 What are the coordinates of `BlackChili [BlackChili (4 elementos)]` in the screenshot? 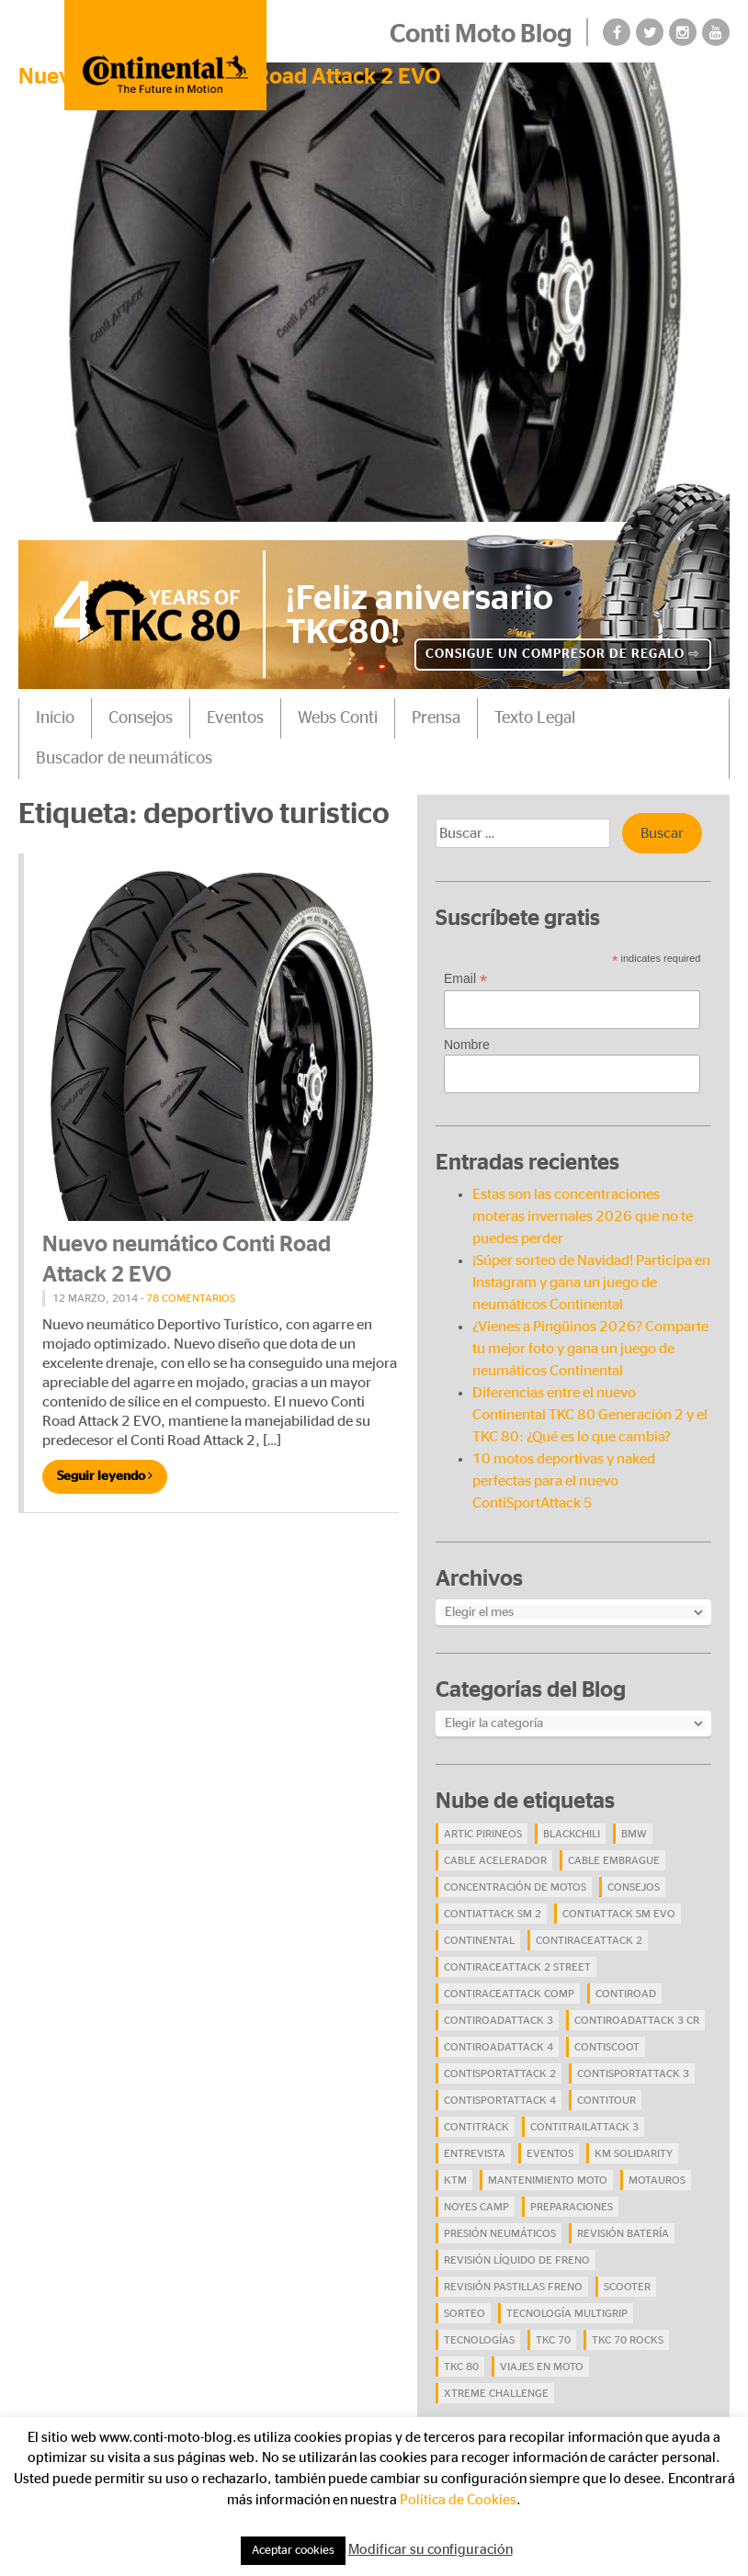 It's located at (571, 1833).